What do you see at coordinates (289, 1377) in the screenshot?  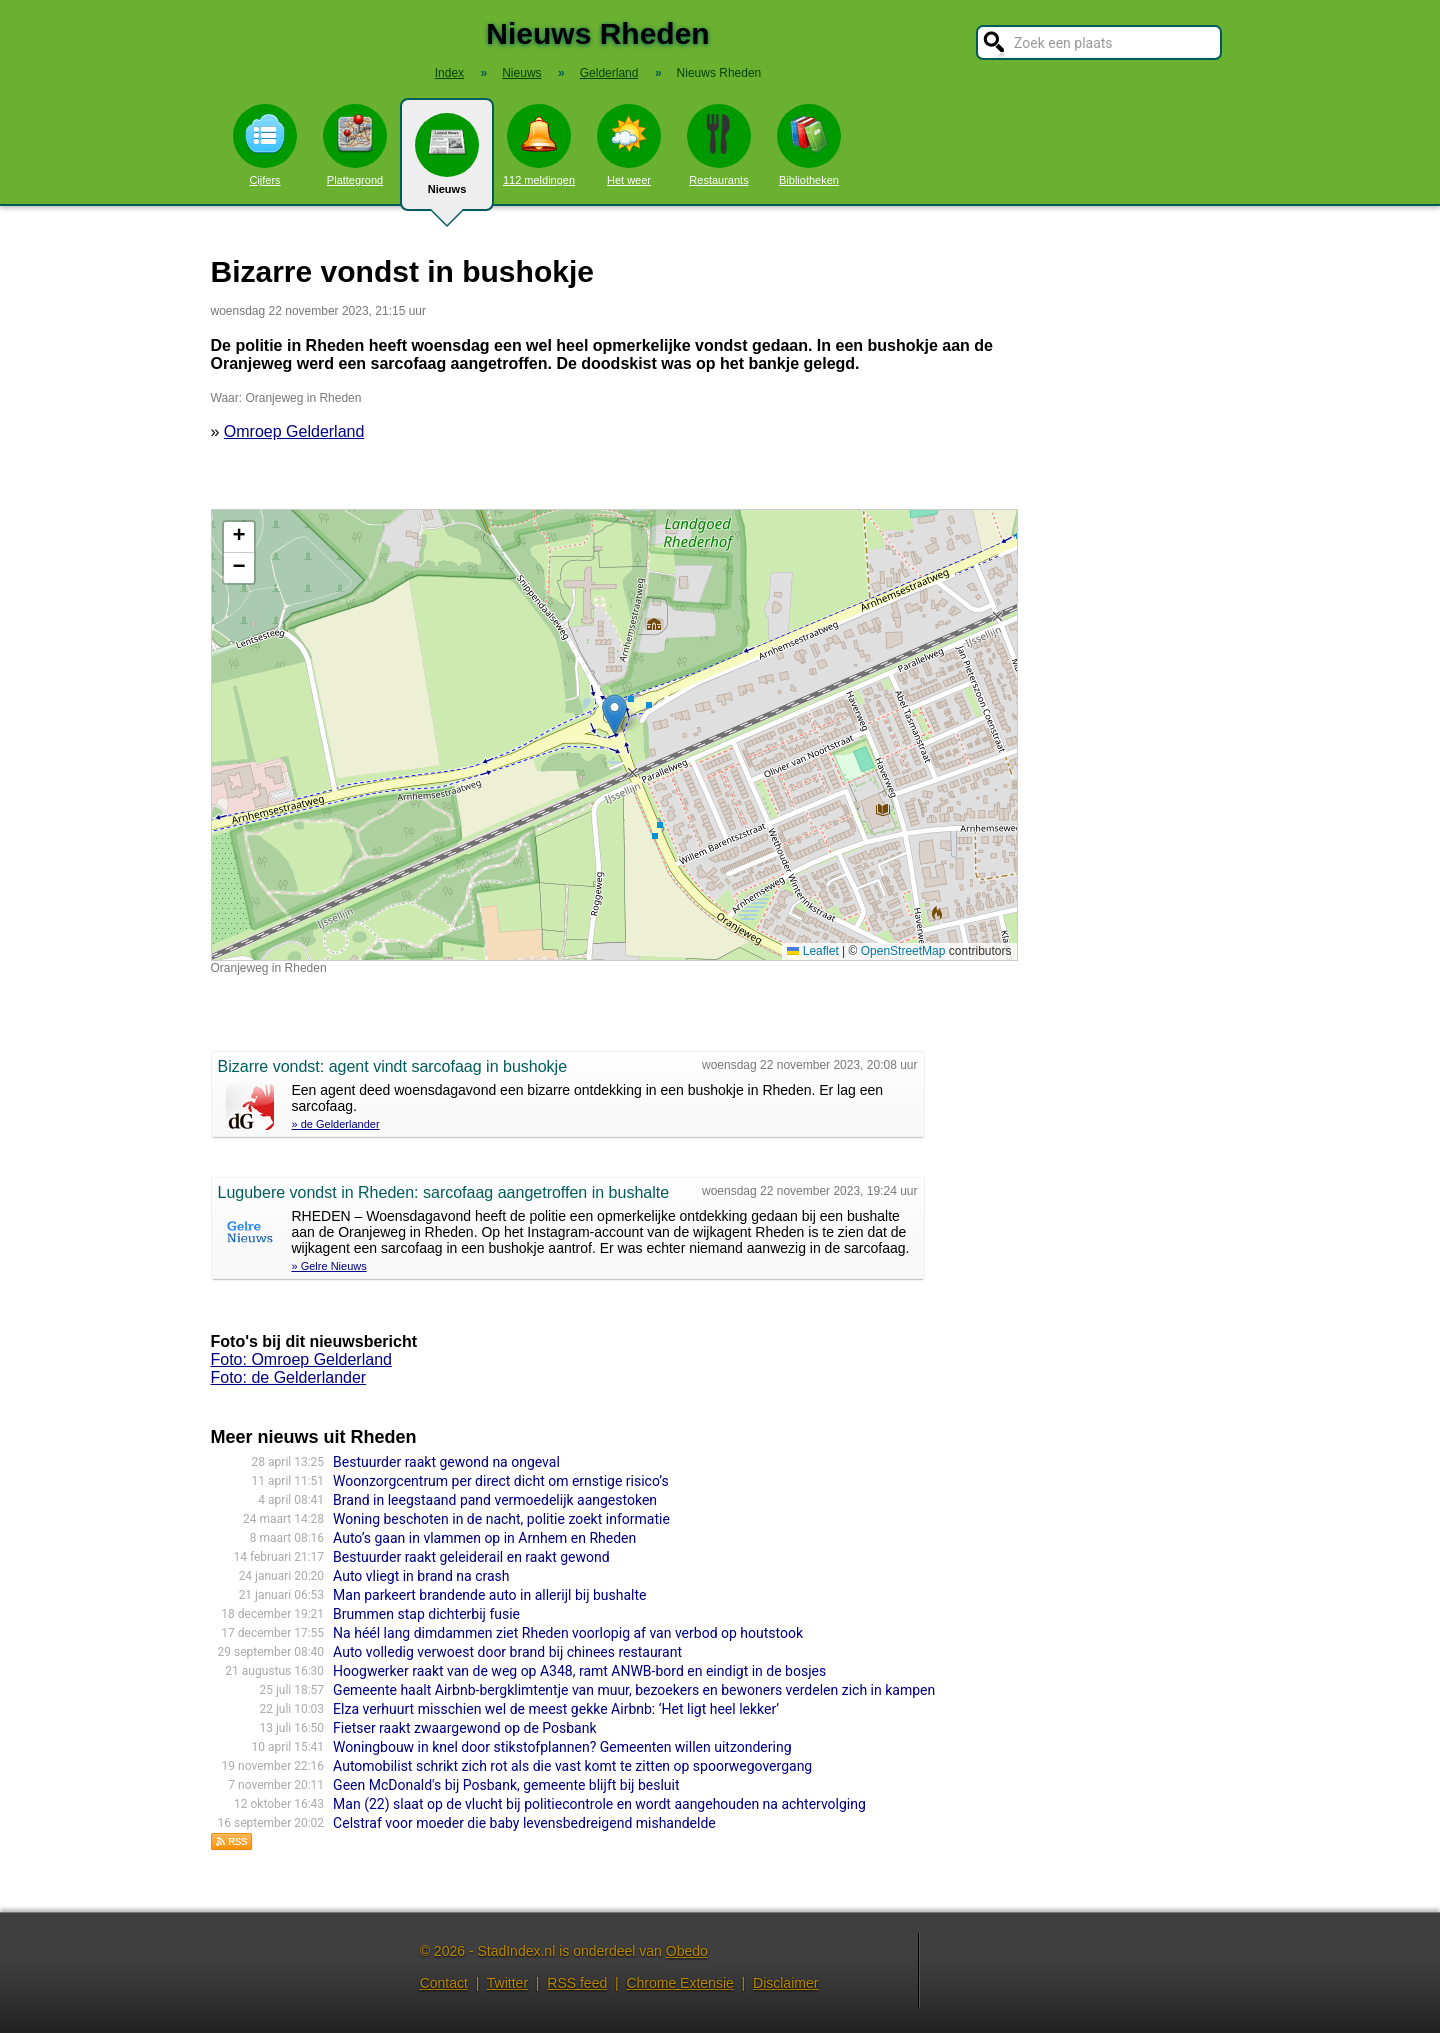 I see `Foto: de Gelderlander` at bounding box center [289, 1377].